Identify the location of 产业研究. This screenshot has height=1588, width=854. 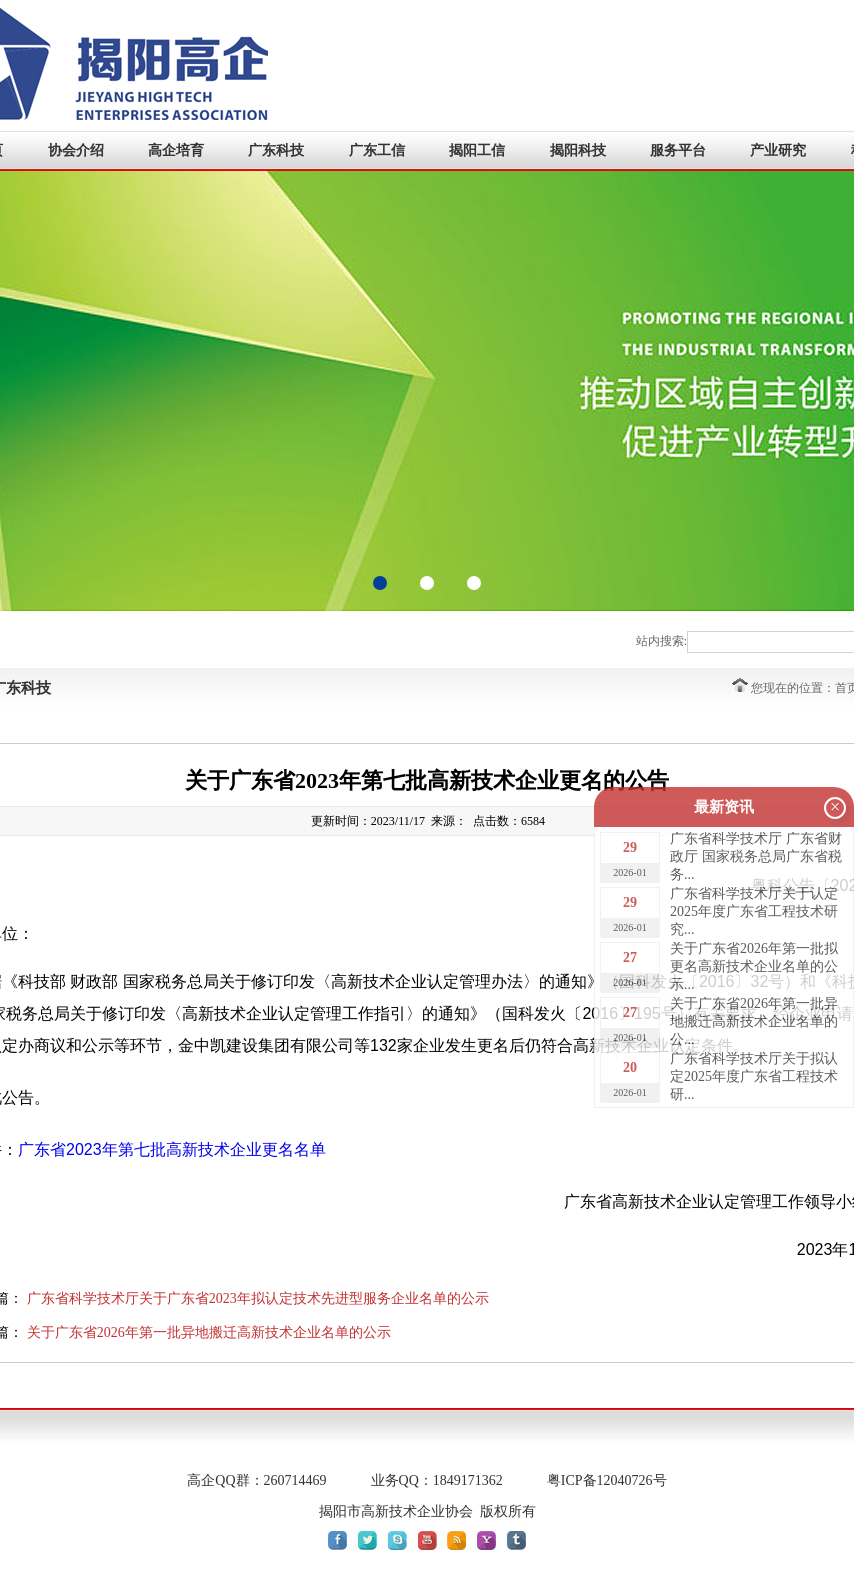
(778, 150).